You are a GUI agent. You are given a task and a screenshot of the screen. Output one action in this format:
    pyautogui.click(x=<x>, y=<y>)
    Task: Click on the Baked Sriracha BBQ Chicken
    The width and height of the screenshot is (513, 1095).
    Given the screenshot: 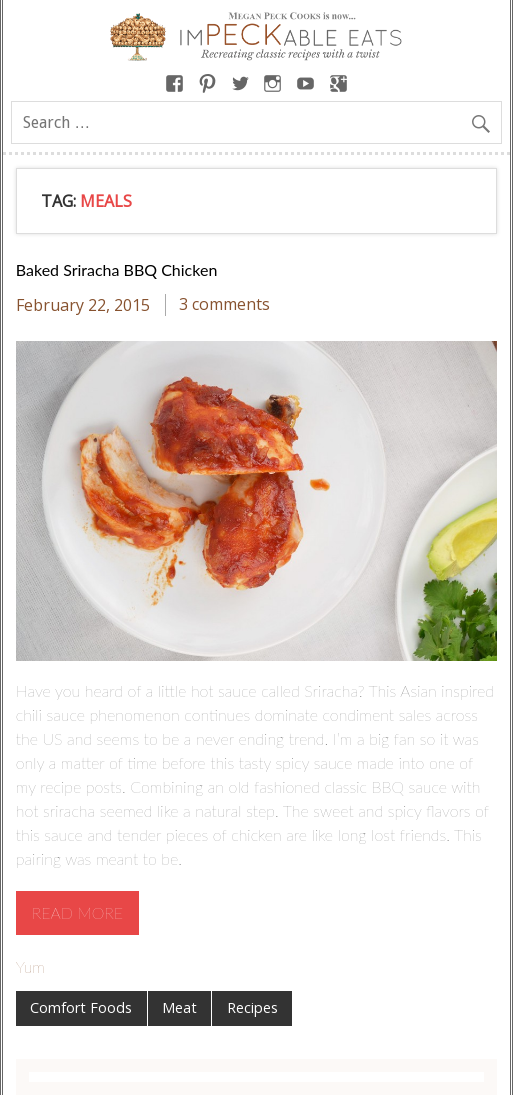 What is the action you would take?
    pyautogui.click(x=117, y=269)
    